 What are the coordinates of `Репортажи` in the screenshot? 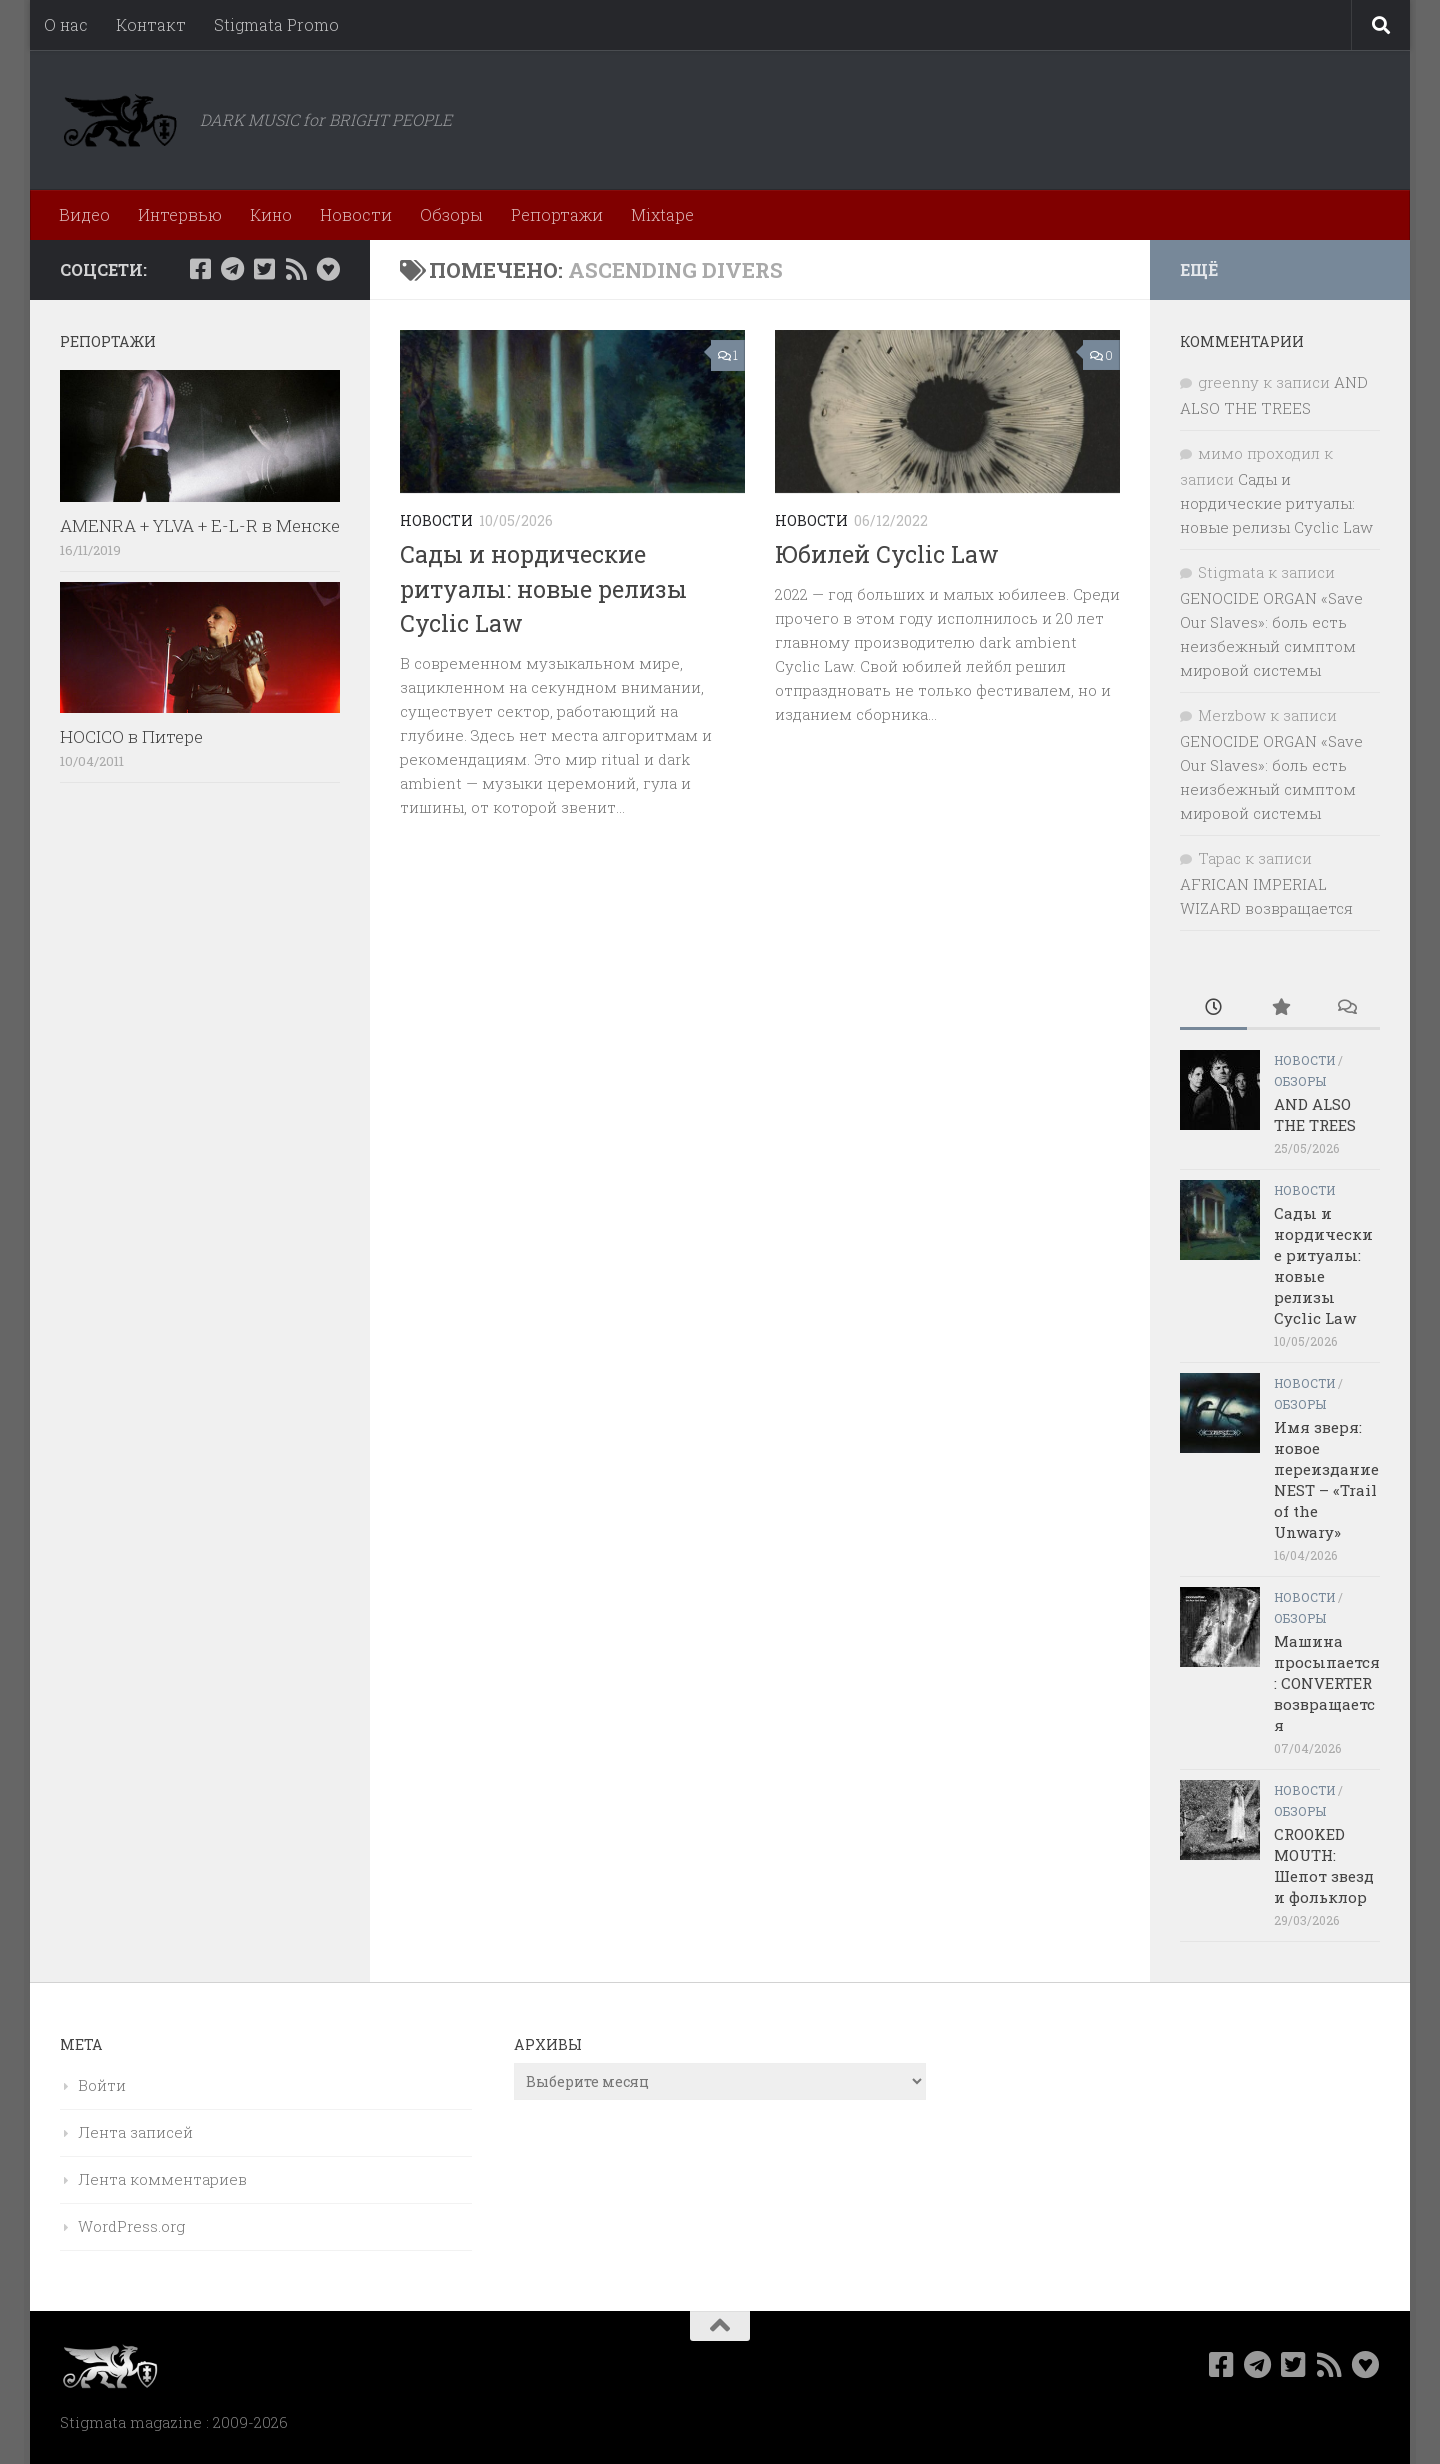 It's located at (557, 214).